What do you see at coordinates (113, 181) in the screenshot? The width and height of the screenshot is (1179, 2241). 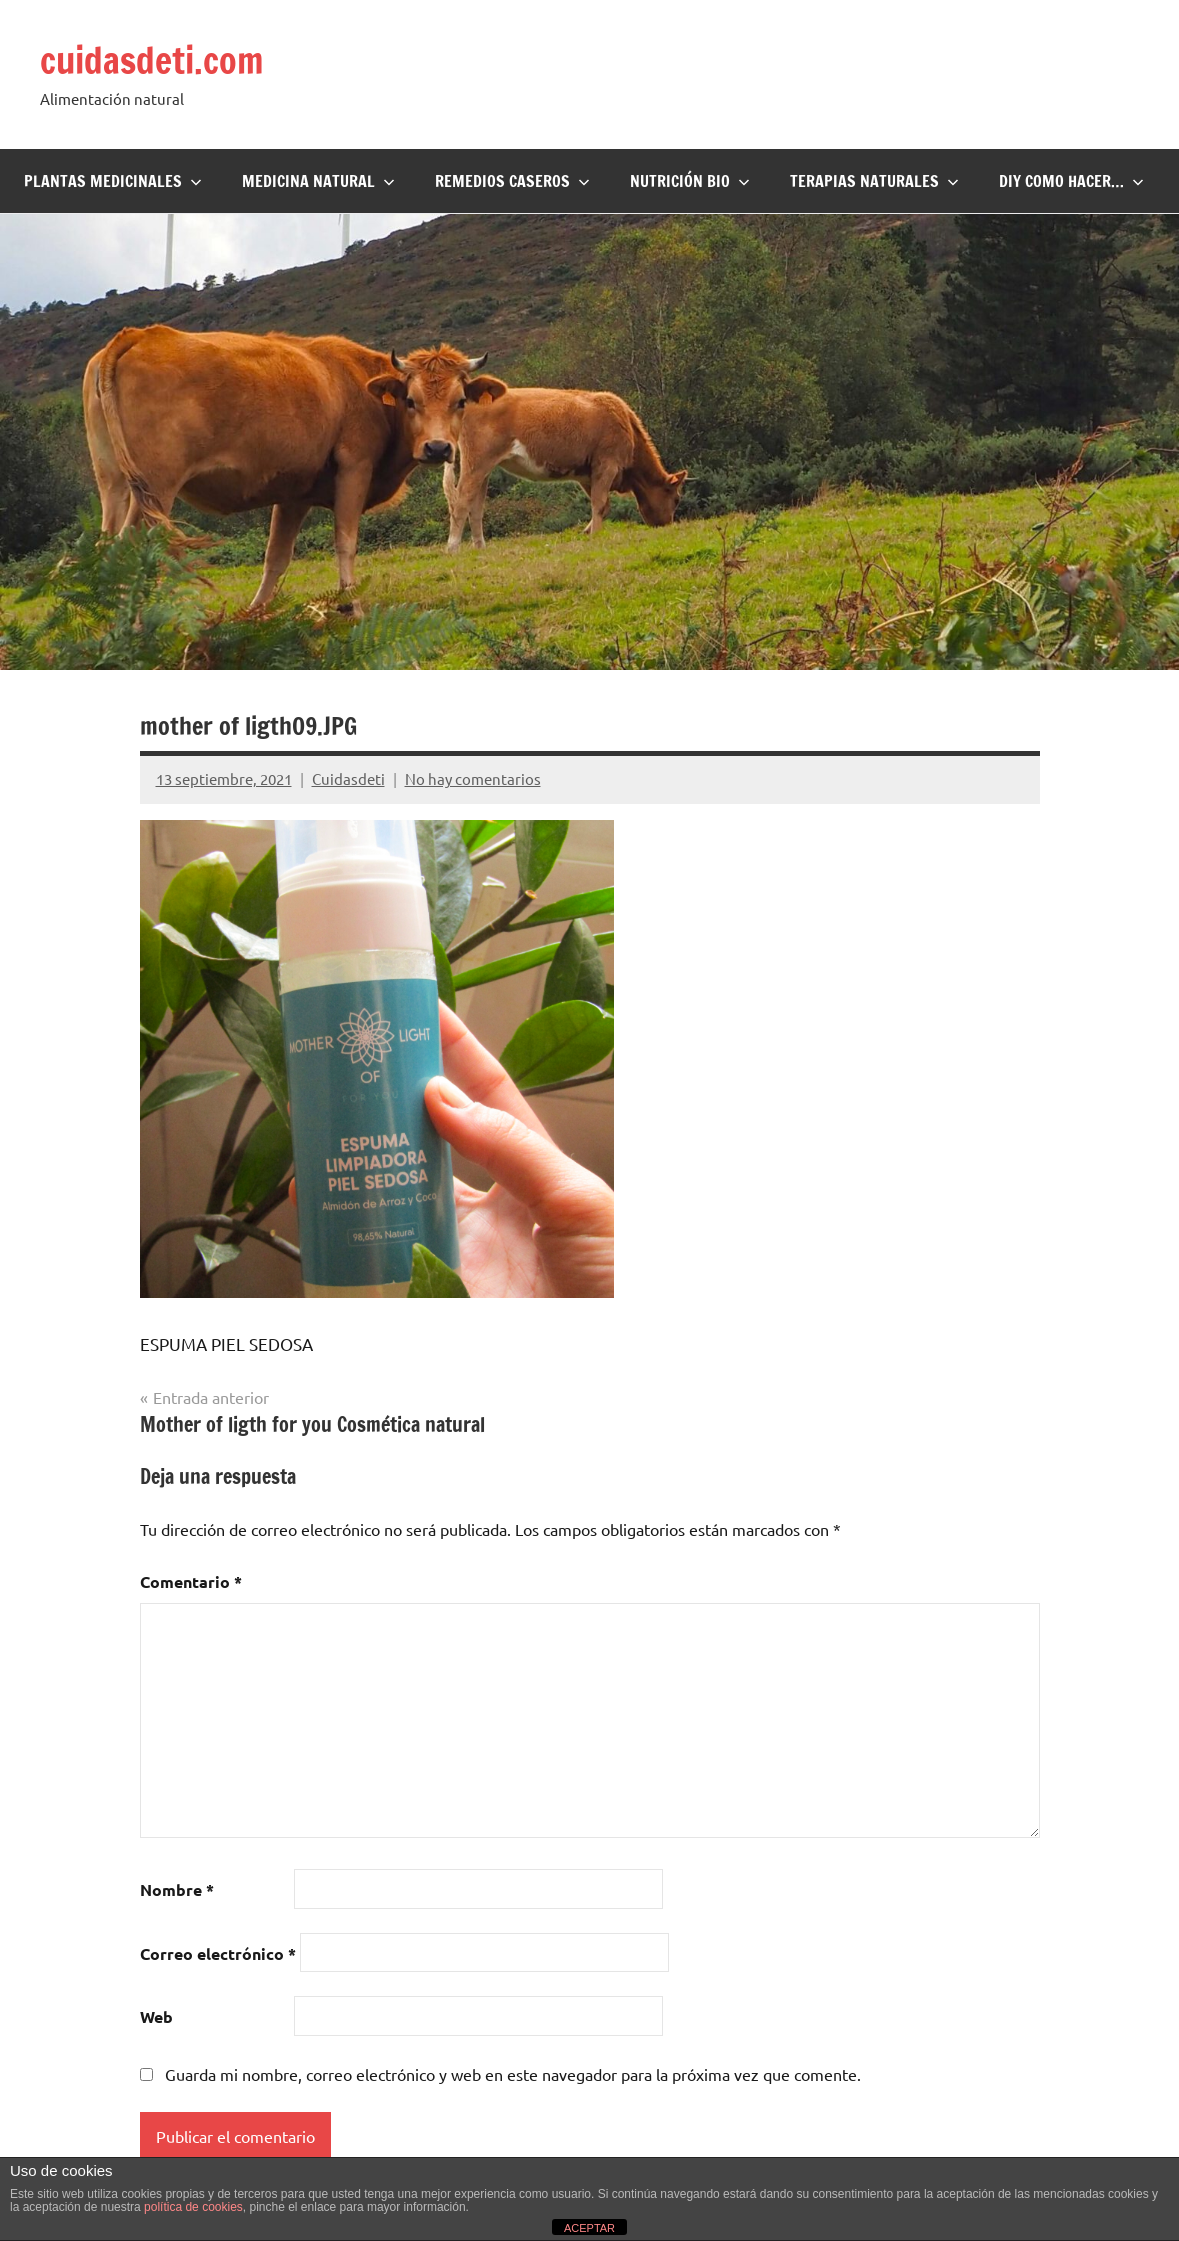 I see `Plantas Medicinales` at bounding box center [113, 181].